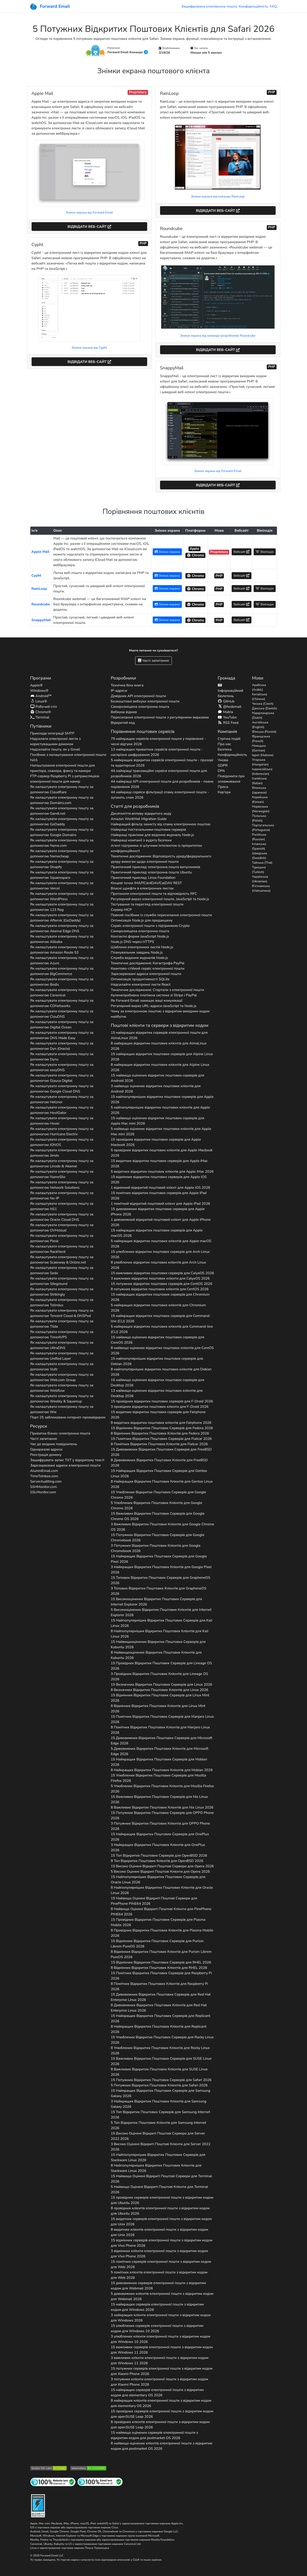  Describe the element at coordinates (167, 552) in the screenshot. I see `Знімок екрана` at that location.